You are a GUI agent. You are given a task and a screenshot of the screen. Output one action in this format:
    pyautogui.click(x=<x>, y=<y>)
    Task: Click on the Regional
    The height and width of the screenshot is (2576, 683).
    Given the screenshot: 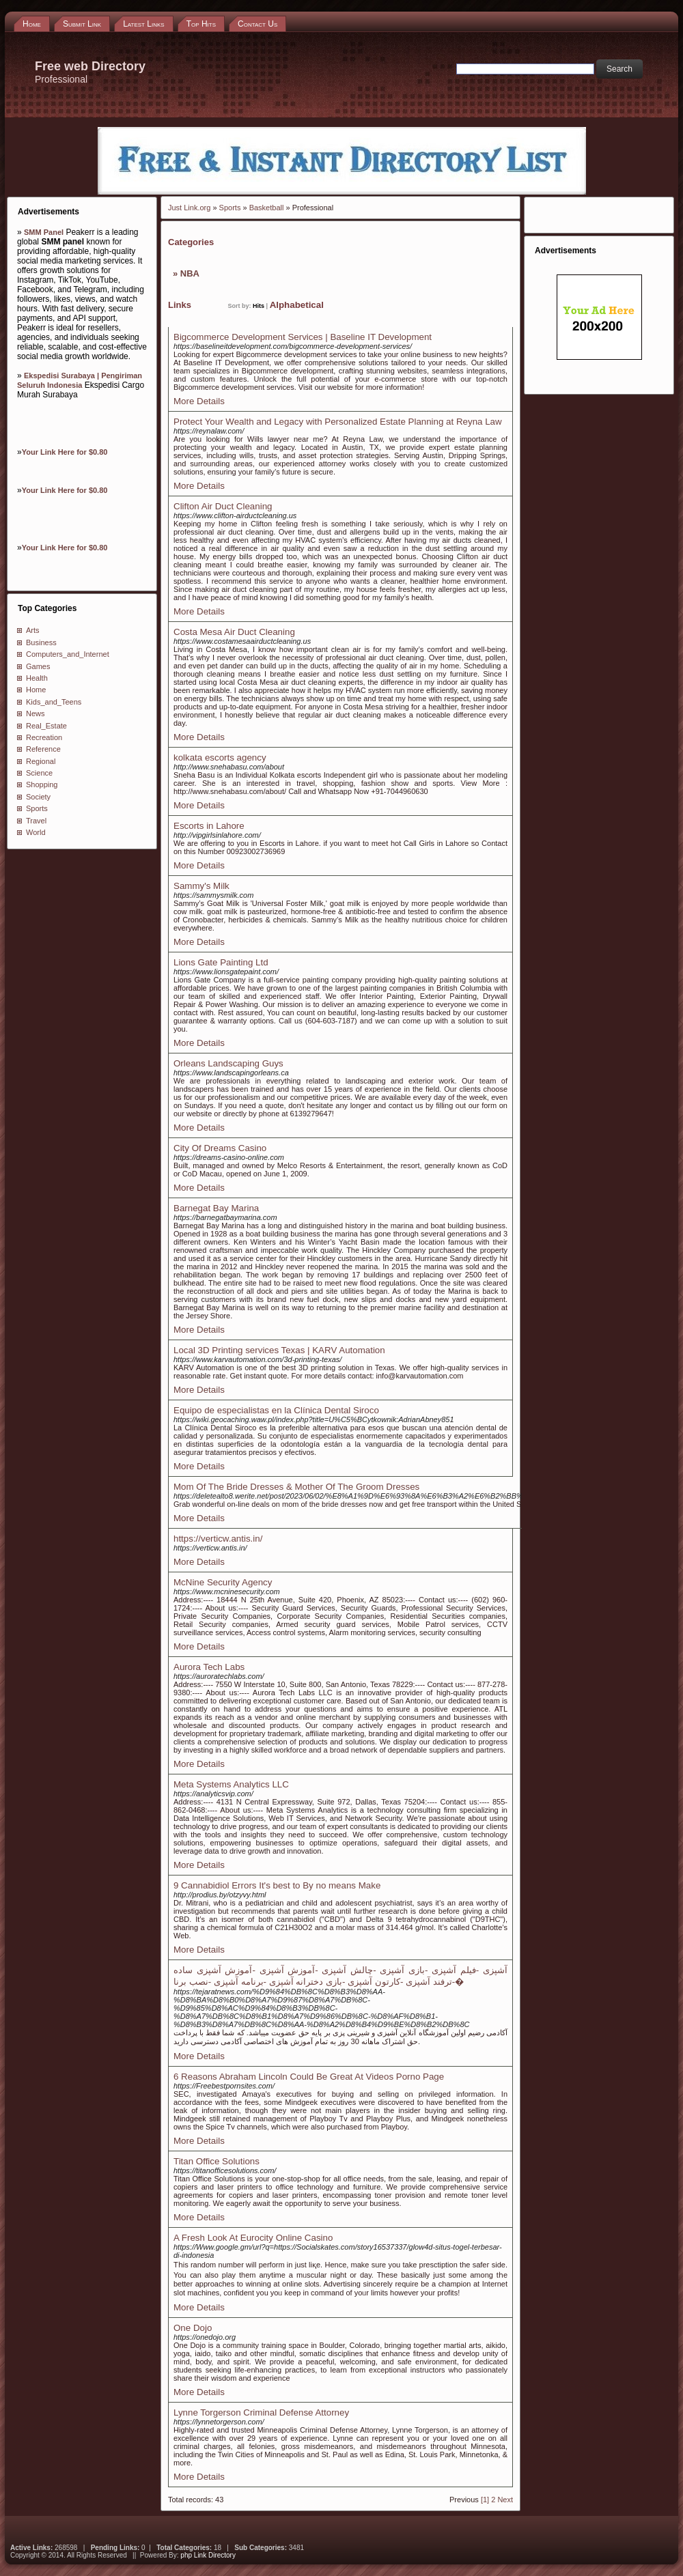 What is the action you would take?
    pyautogui.click(x=40, y=761)
    